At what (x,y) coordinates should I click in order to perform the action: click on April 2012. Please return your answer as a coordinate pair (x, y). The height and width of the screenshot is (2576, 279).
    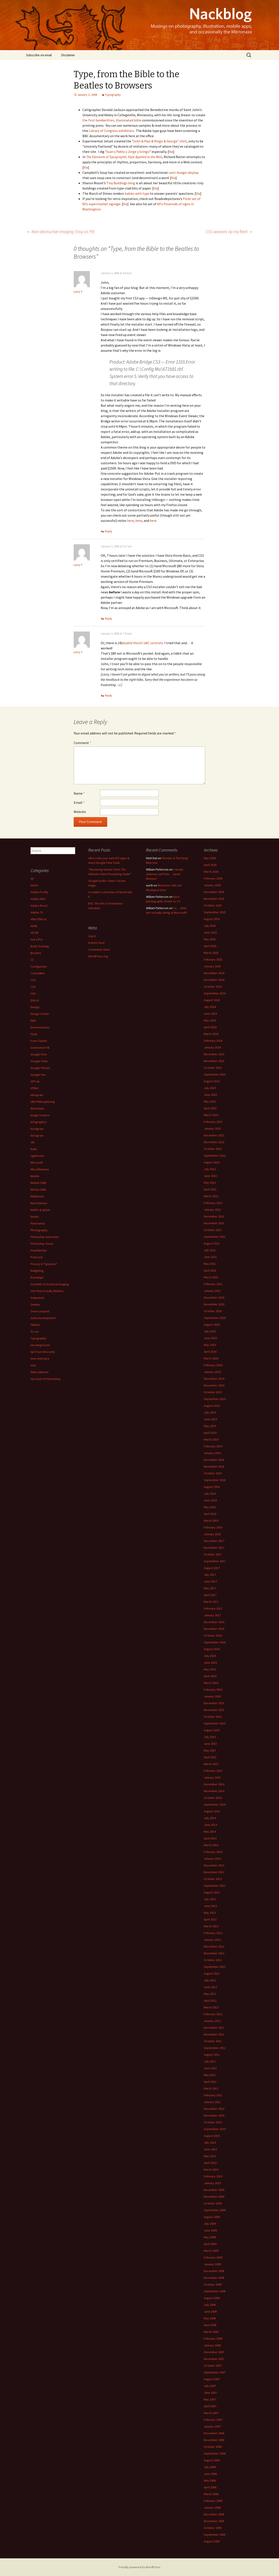
    Looking at the image, I should click on (210, 2000).